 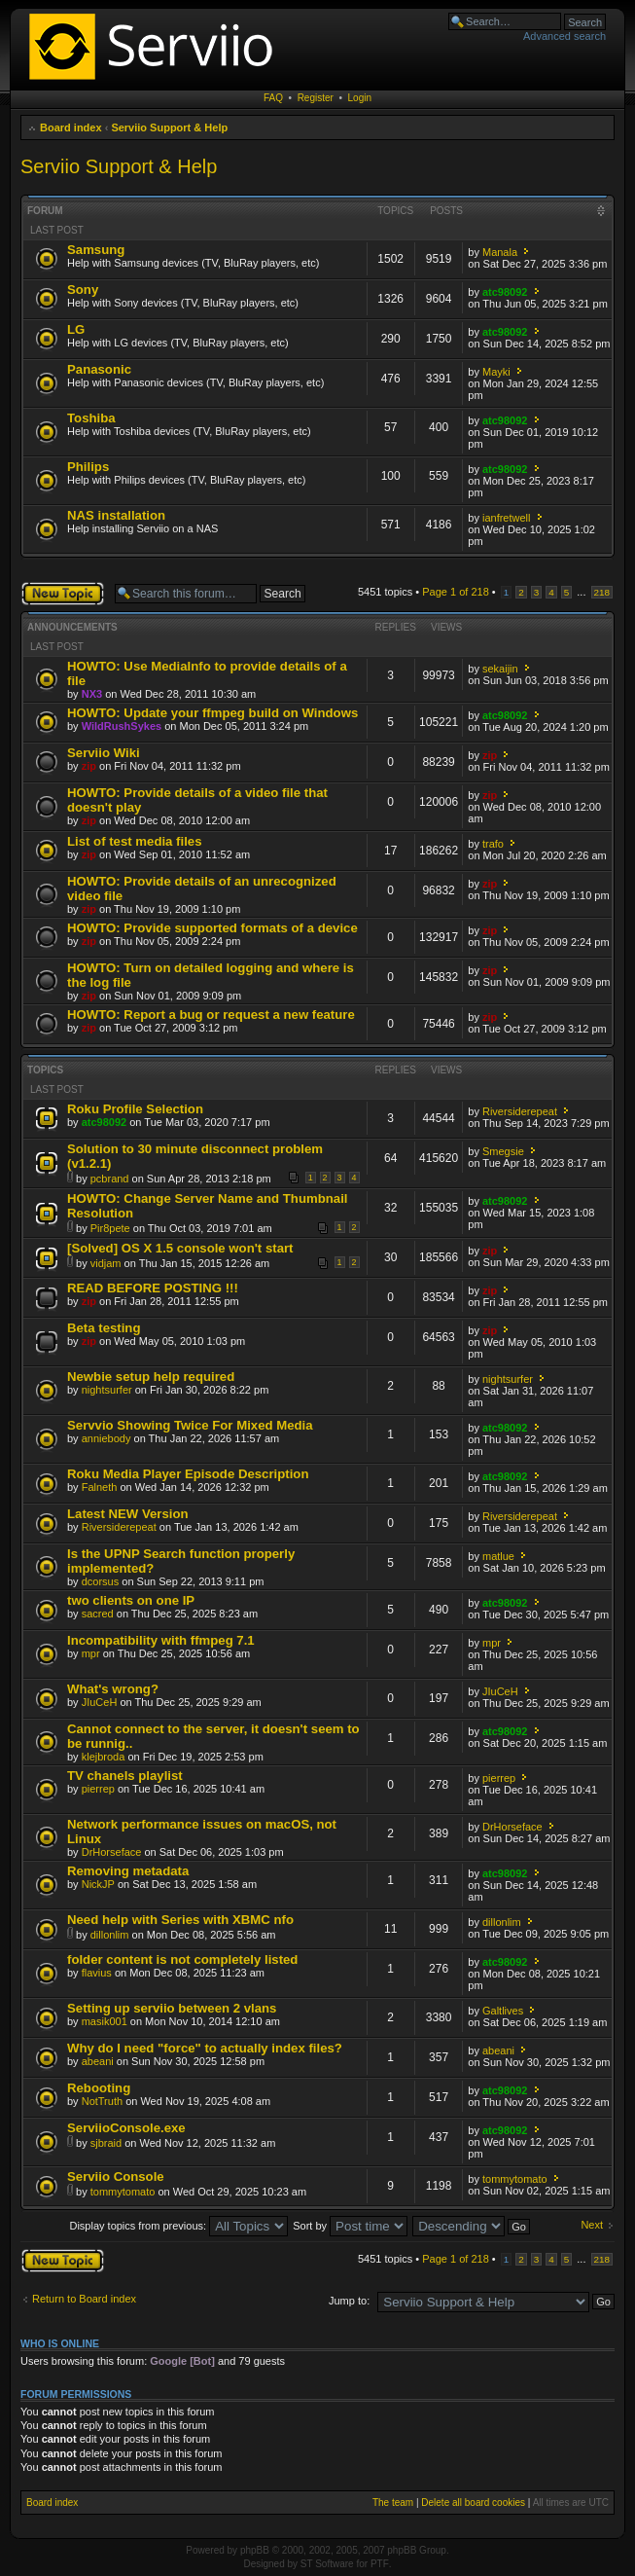 I want to click on Post a new topic, so click(x=62, y=593).